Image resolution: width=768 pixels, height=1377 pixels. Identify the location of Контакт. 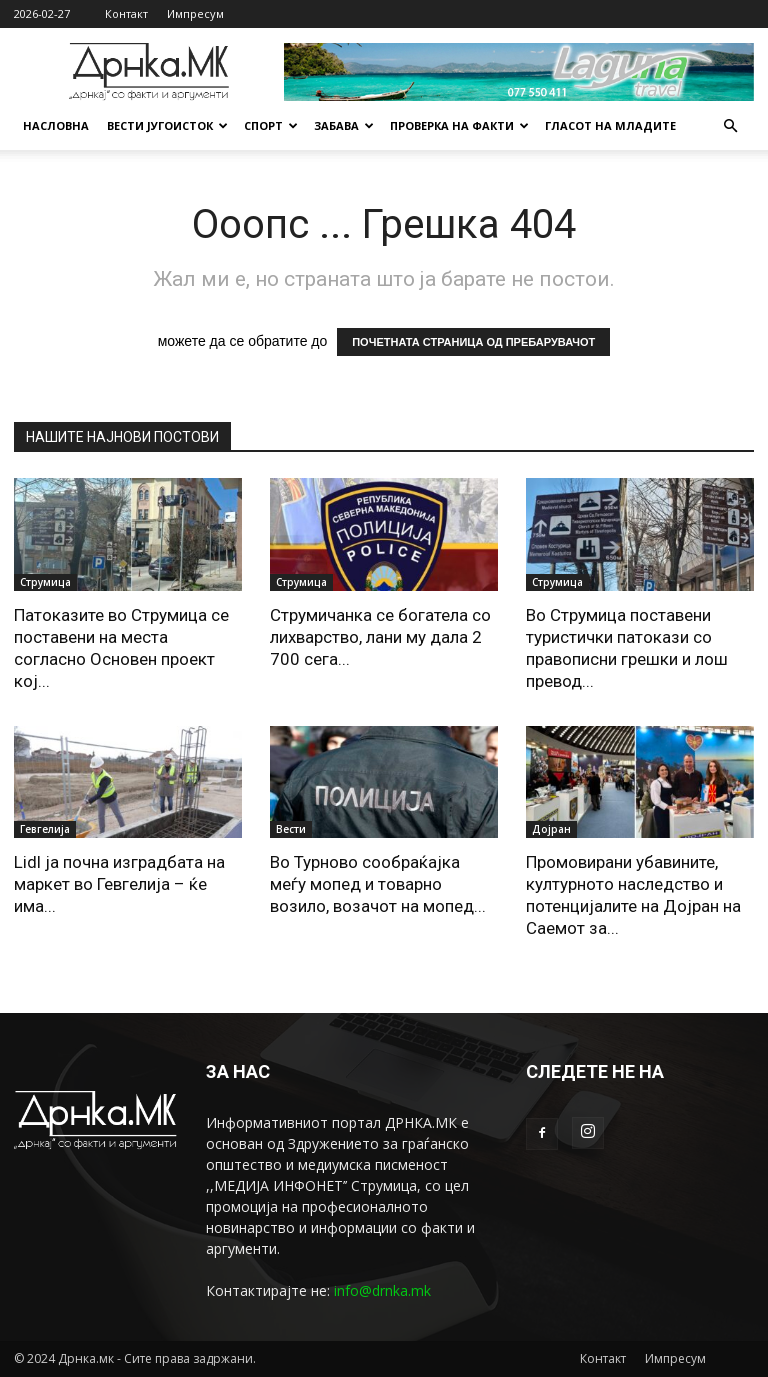
(126, 13).